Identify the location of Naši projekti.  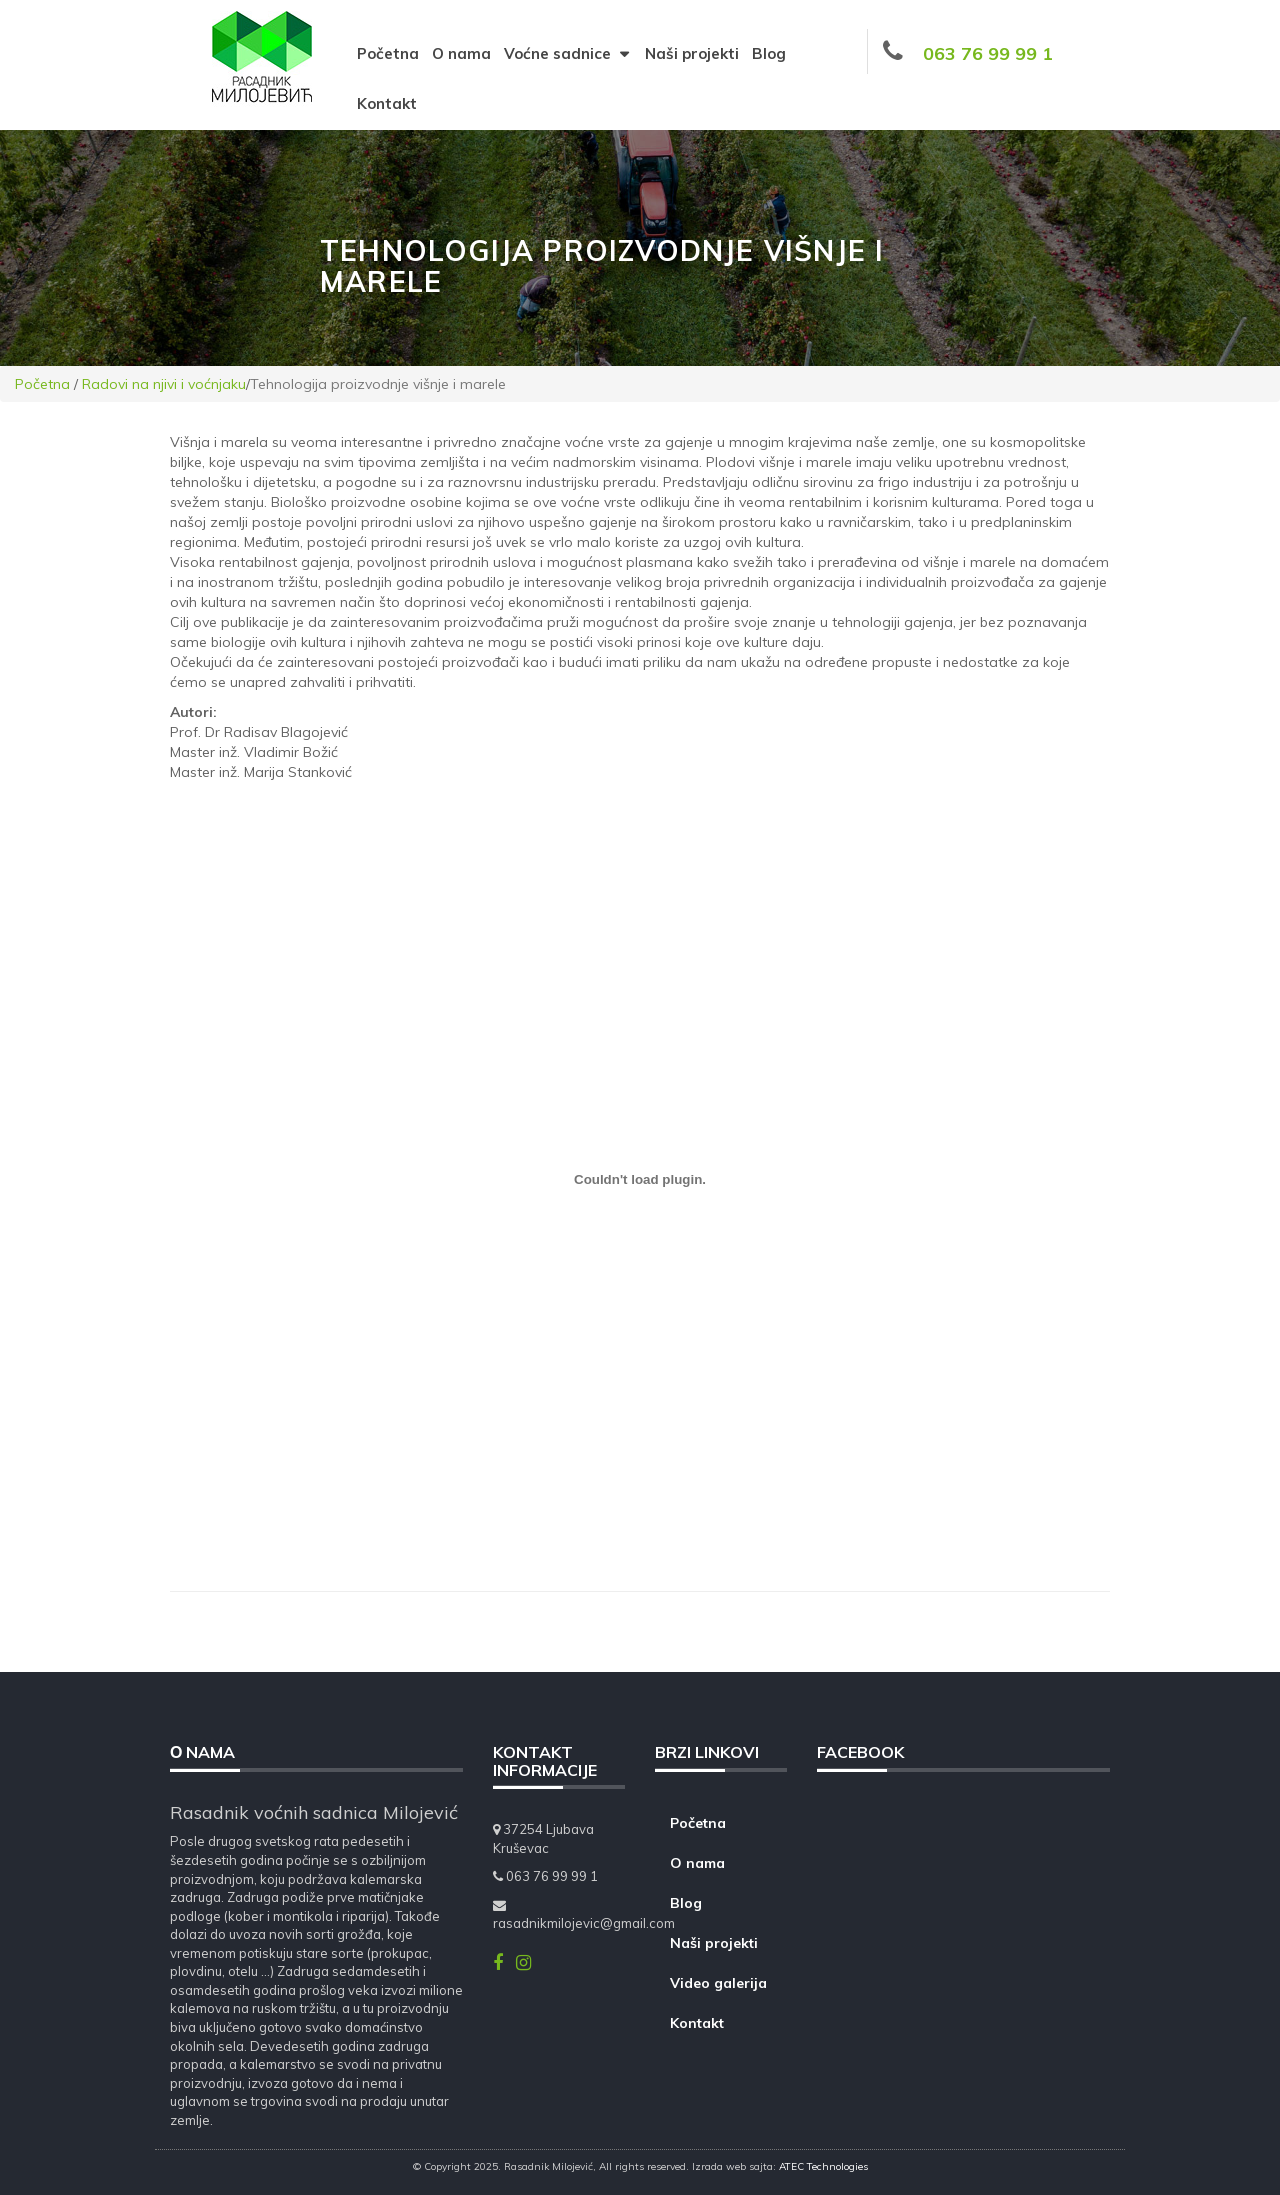
(692, 53).